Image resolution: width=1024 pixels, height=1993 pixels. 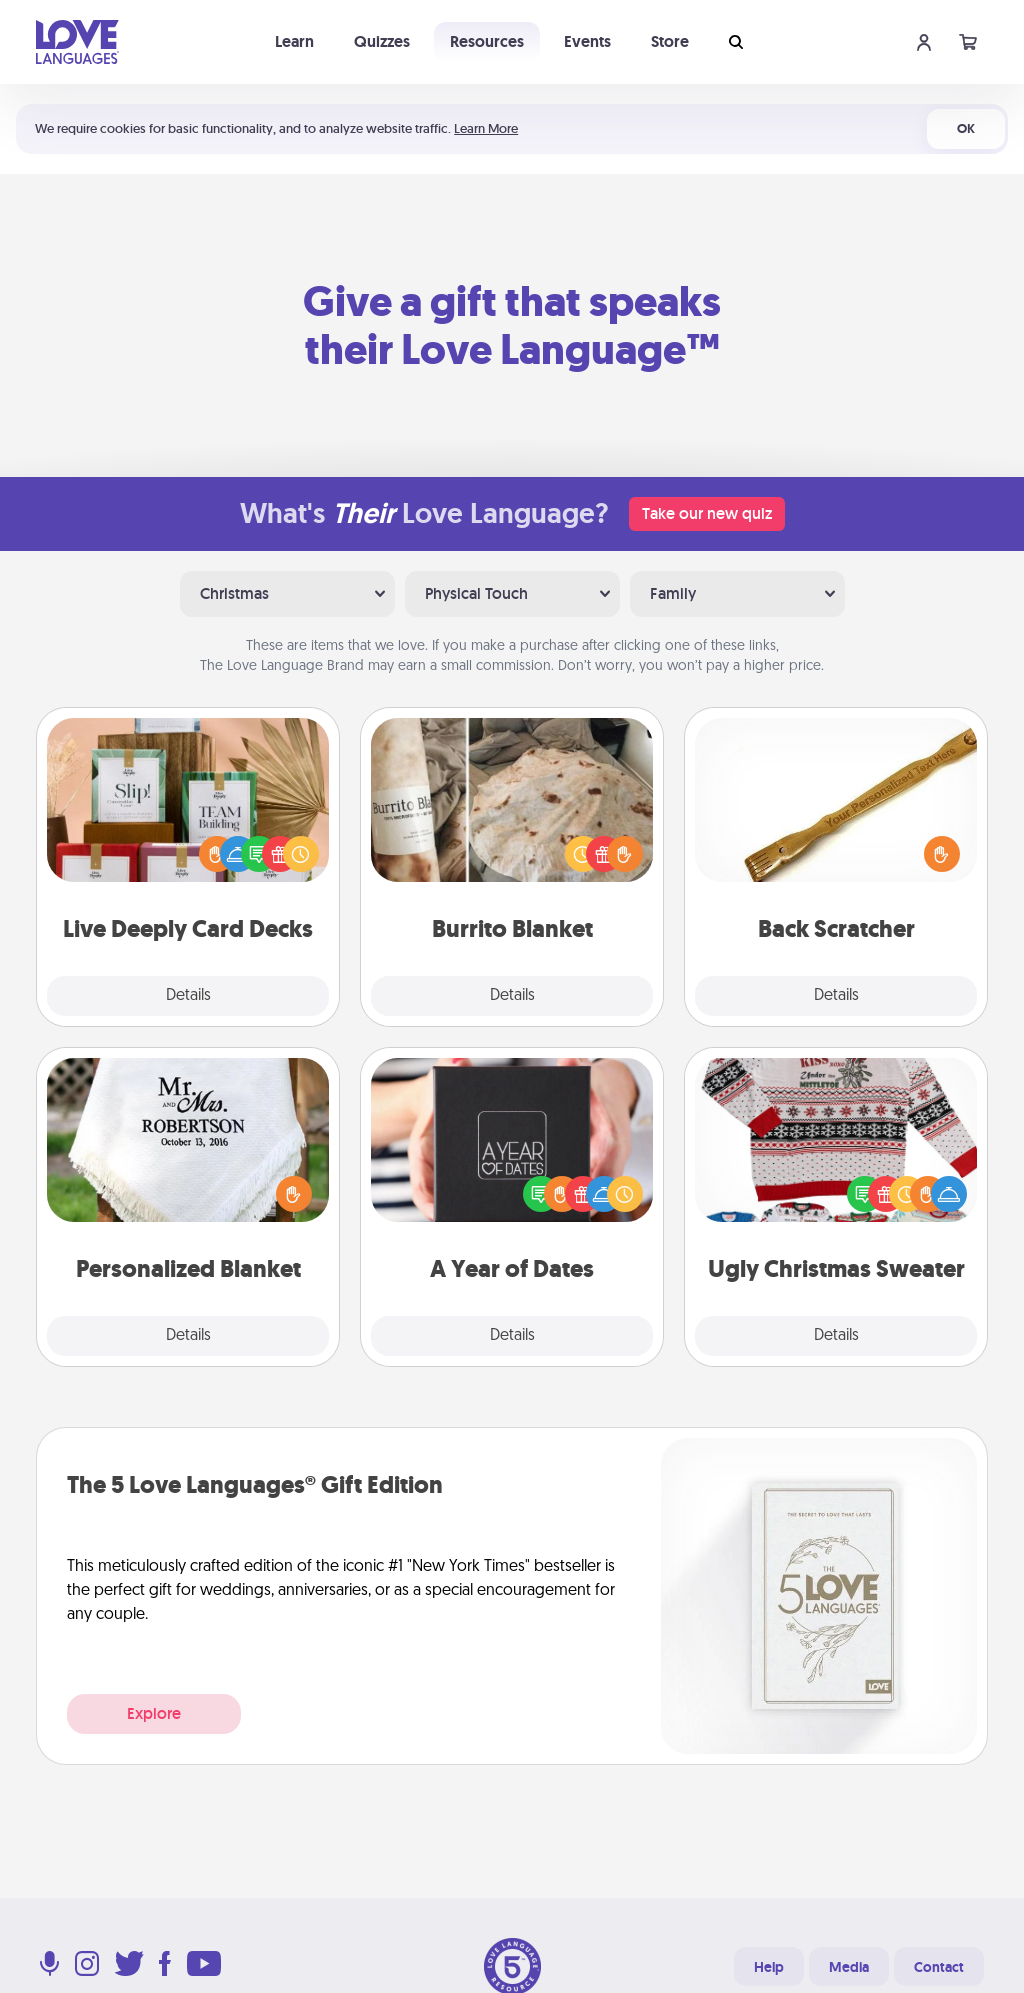 I want to click on Events, so click(x=587, y=41).